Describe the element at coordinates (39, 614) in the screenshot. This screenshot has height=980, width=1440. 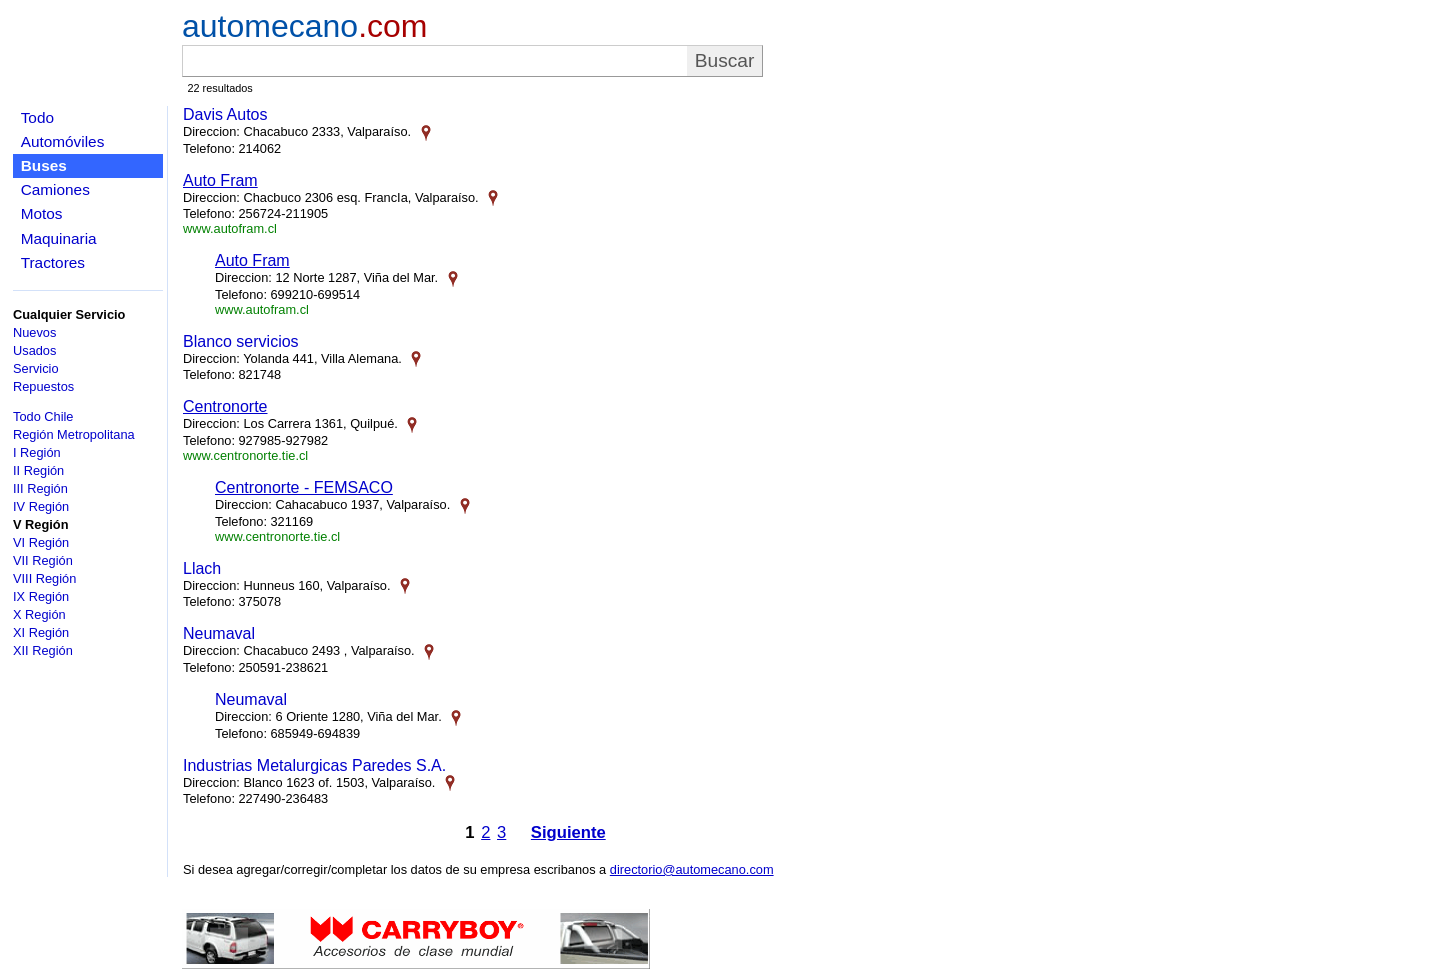
I see `X Región` at that location.